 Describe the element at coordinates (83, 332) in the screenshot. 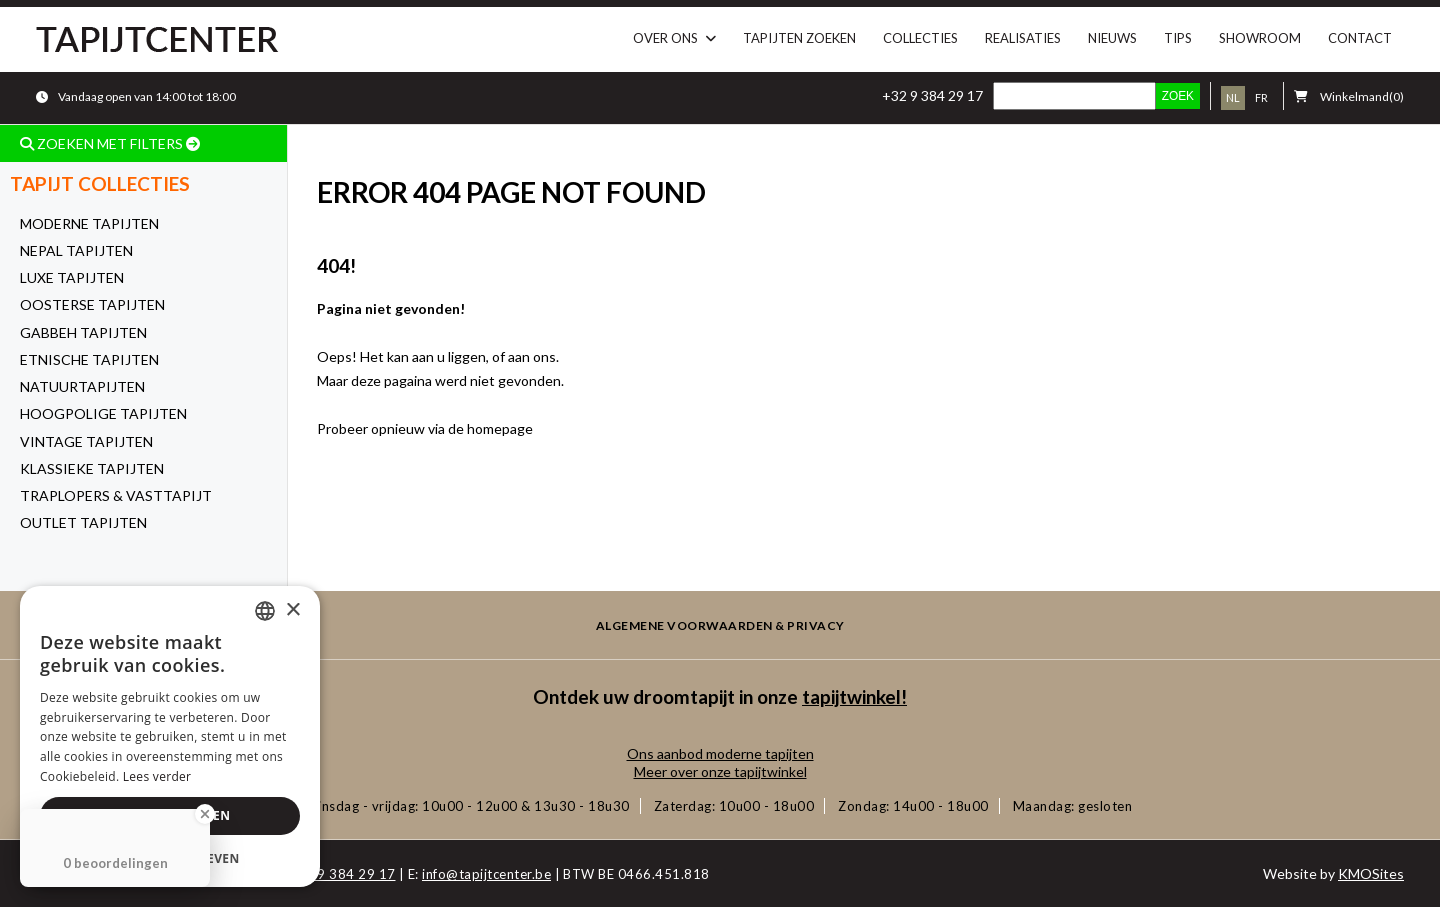

I see `Gabbeh tapijten` at that location.